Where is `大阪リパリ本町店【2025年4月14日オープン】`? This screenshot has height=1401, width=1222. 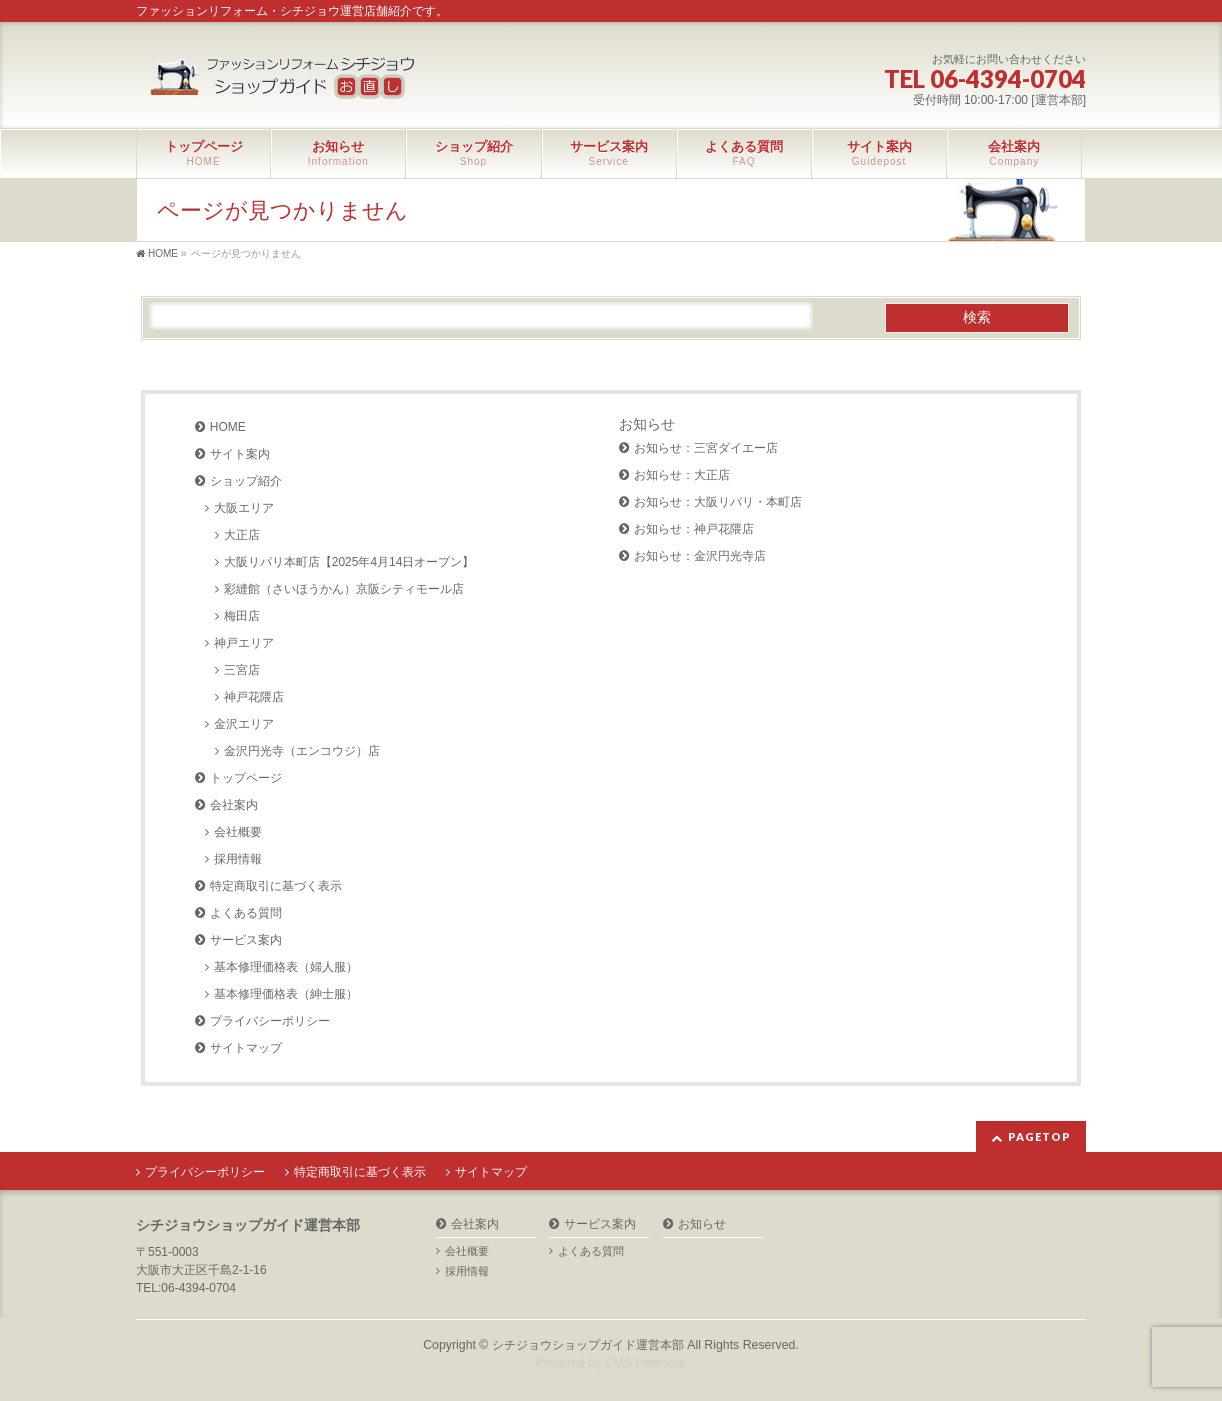 大阪リパリ本町店【2025年4月14日オープン】 is located at coordinates (349, 562).